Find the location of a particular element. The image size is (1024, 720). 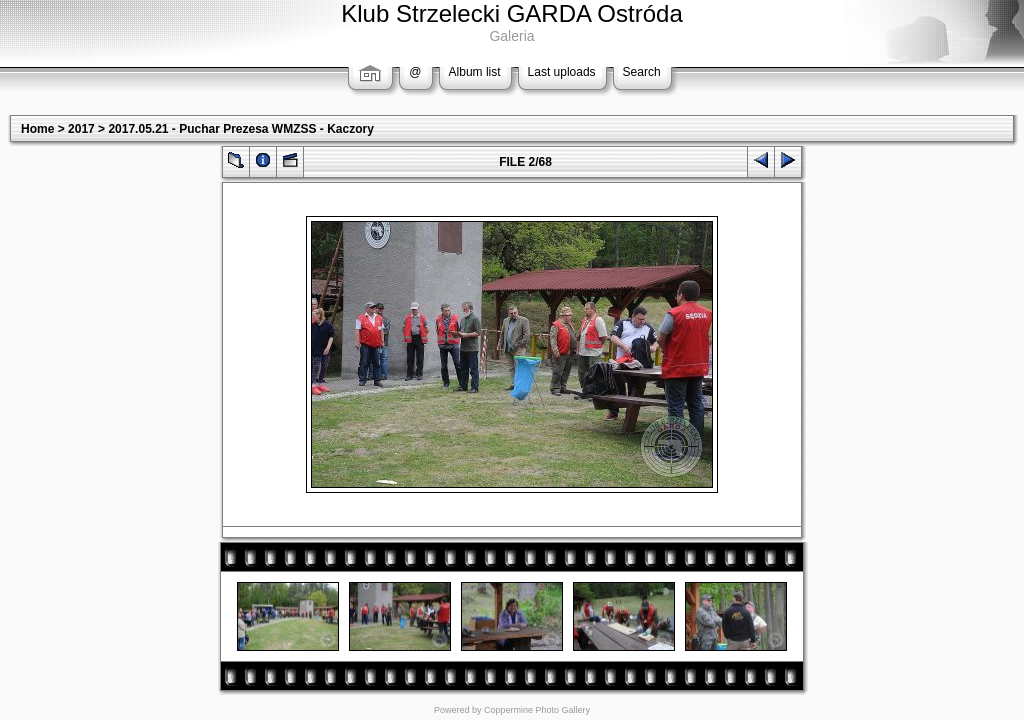

Last uploads is located at coordinates (562, 72).